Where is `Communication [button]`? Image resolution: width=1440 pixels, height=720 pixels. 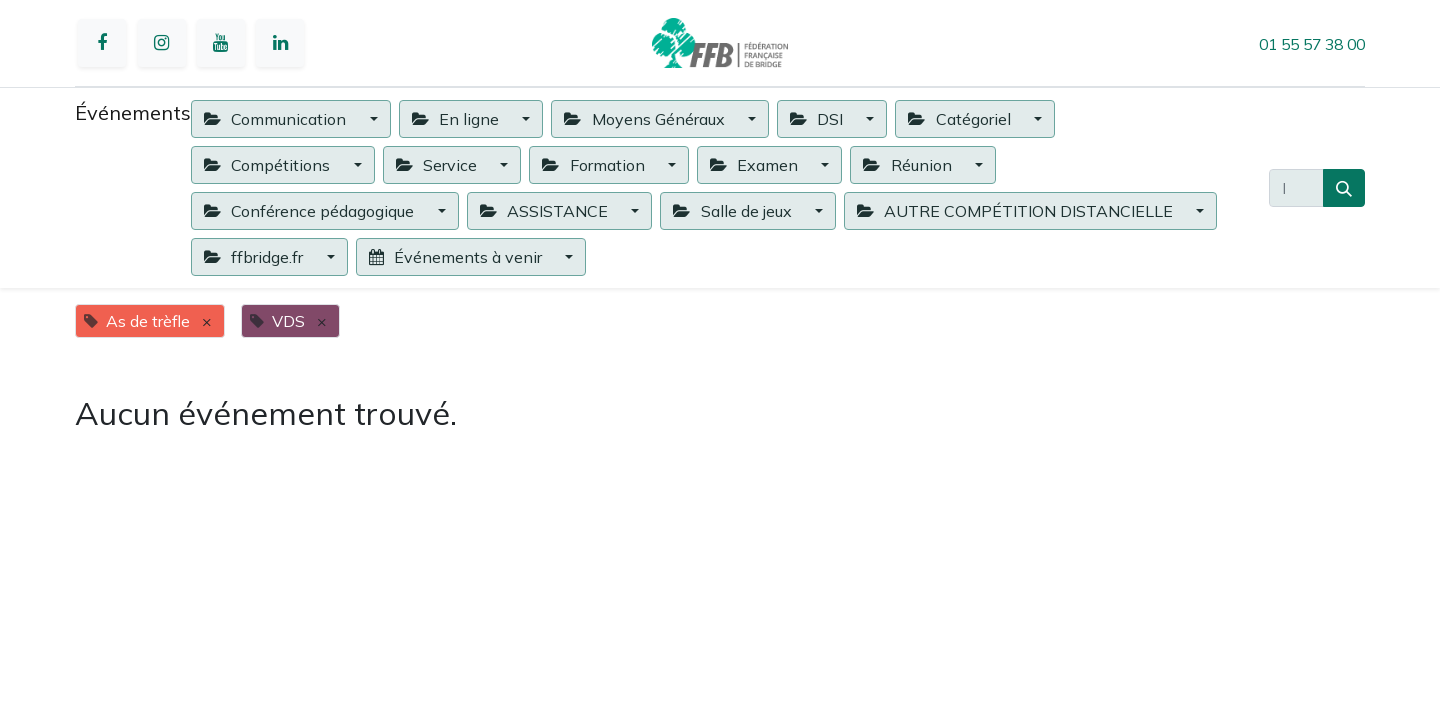
Communication [button] is located at coordinates (277, 119).